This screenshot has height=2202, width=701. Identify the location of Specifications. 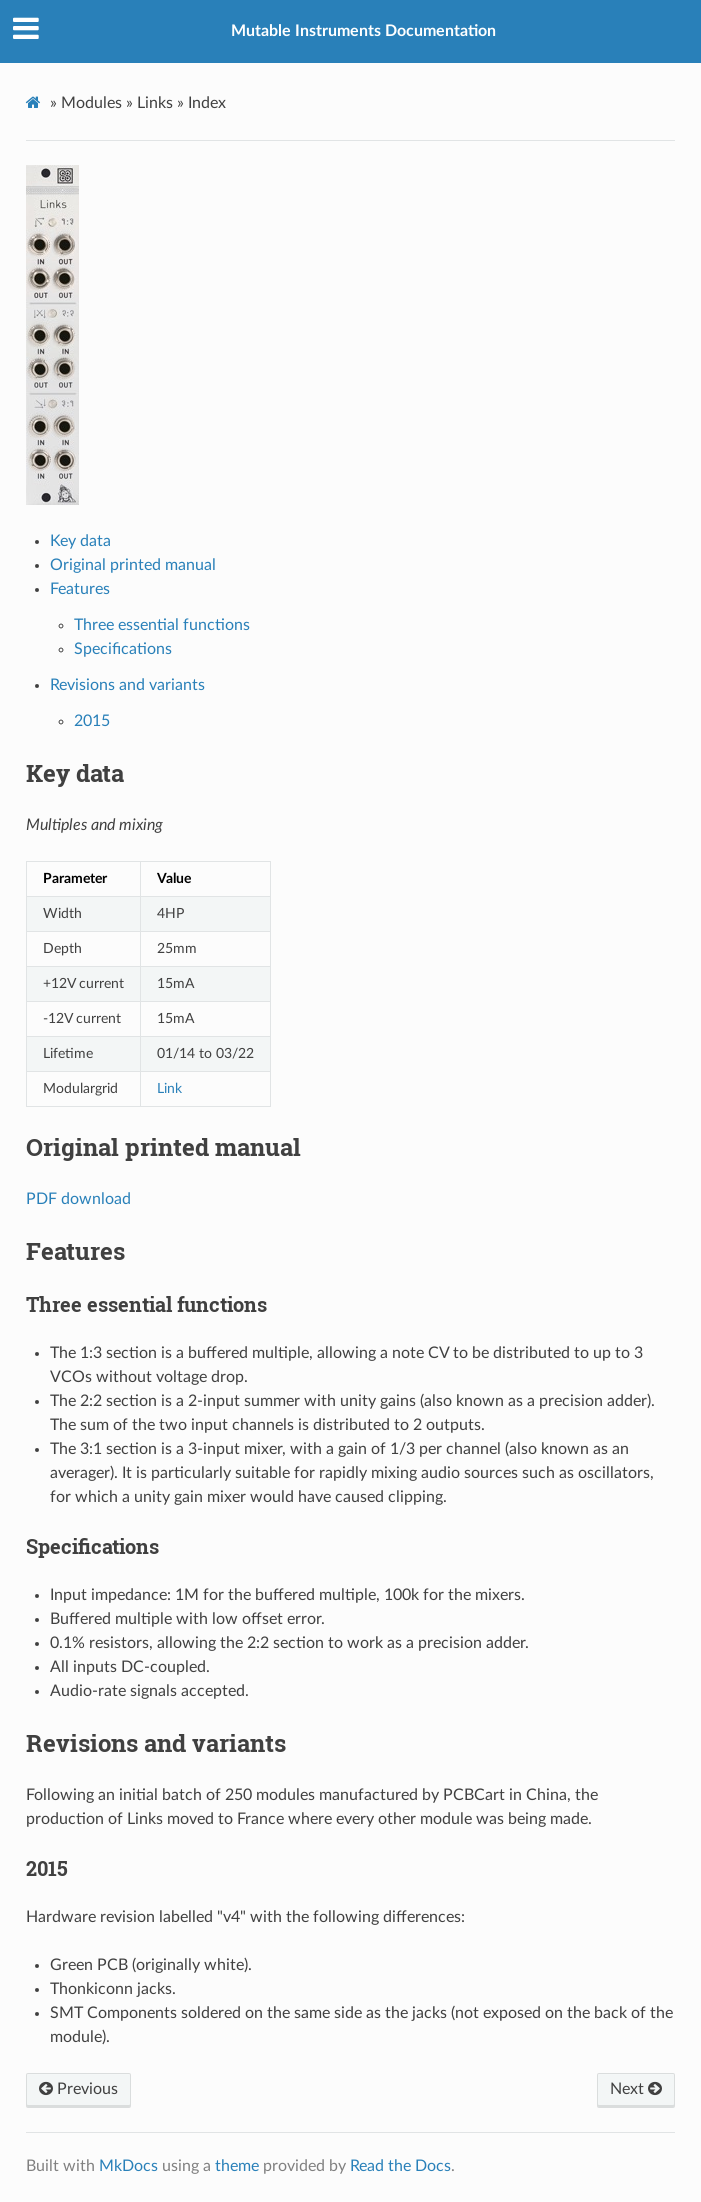
(123, 649).